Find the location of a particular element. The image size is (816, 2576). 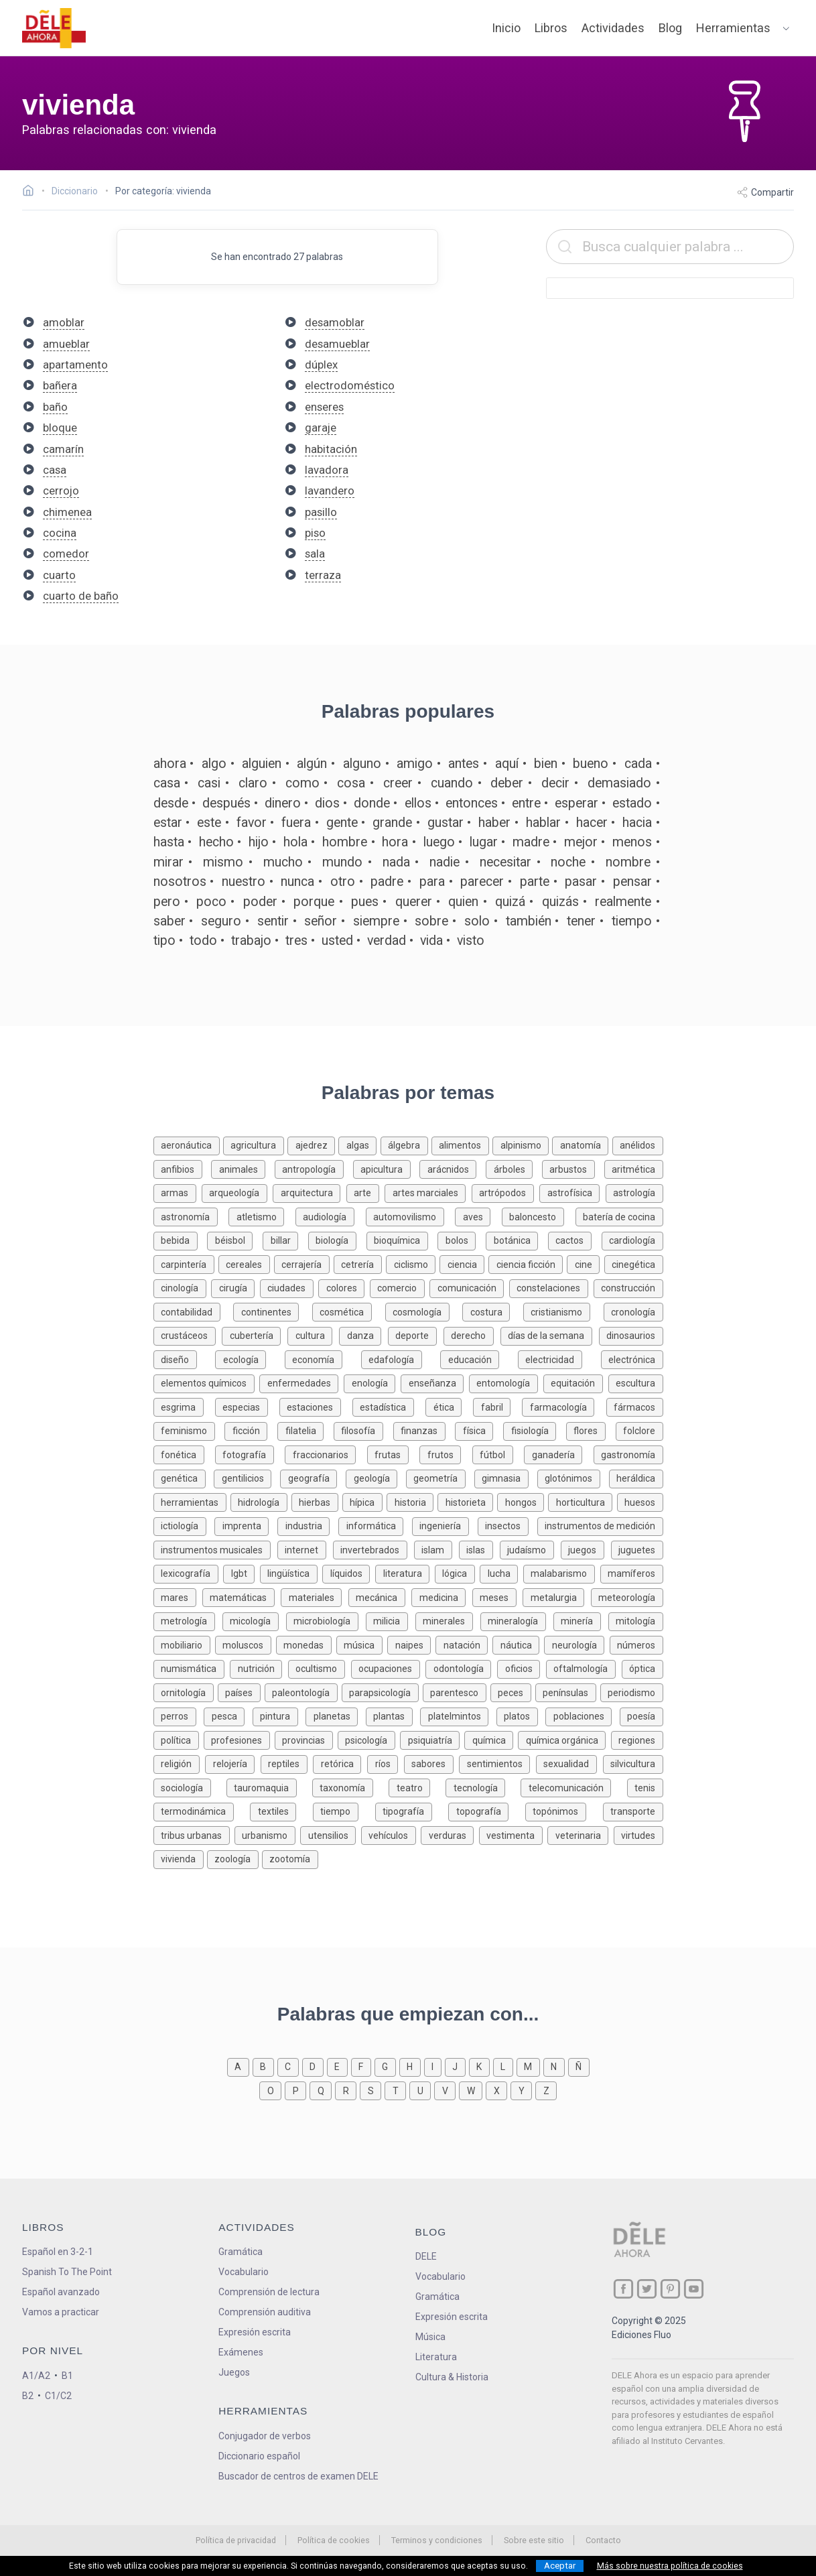

casa is located at coordinates (54, 469).